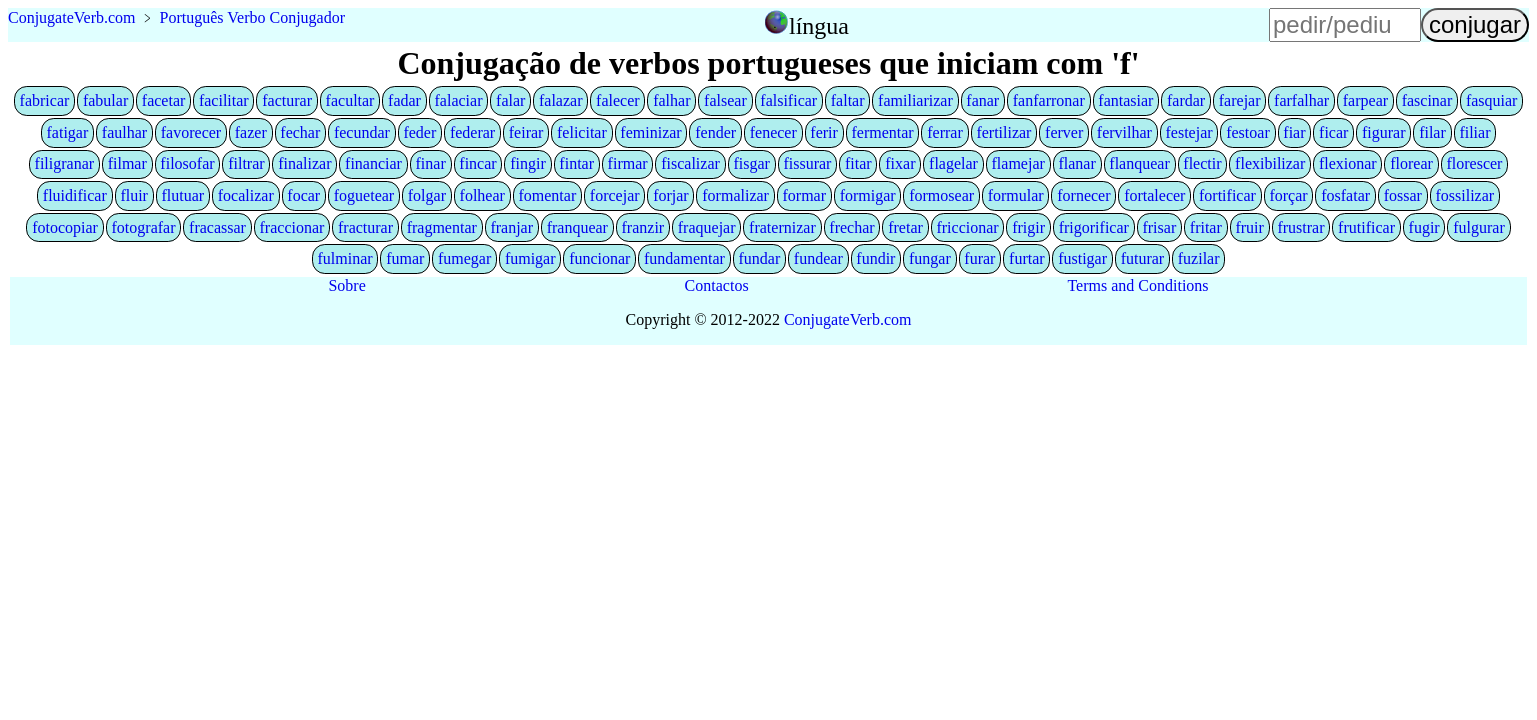 This screenshot has width=1537, height=720. Describe the element at coordinates (819, 26) in the screenshot. I see `língua` at that location.